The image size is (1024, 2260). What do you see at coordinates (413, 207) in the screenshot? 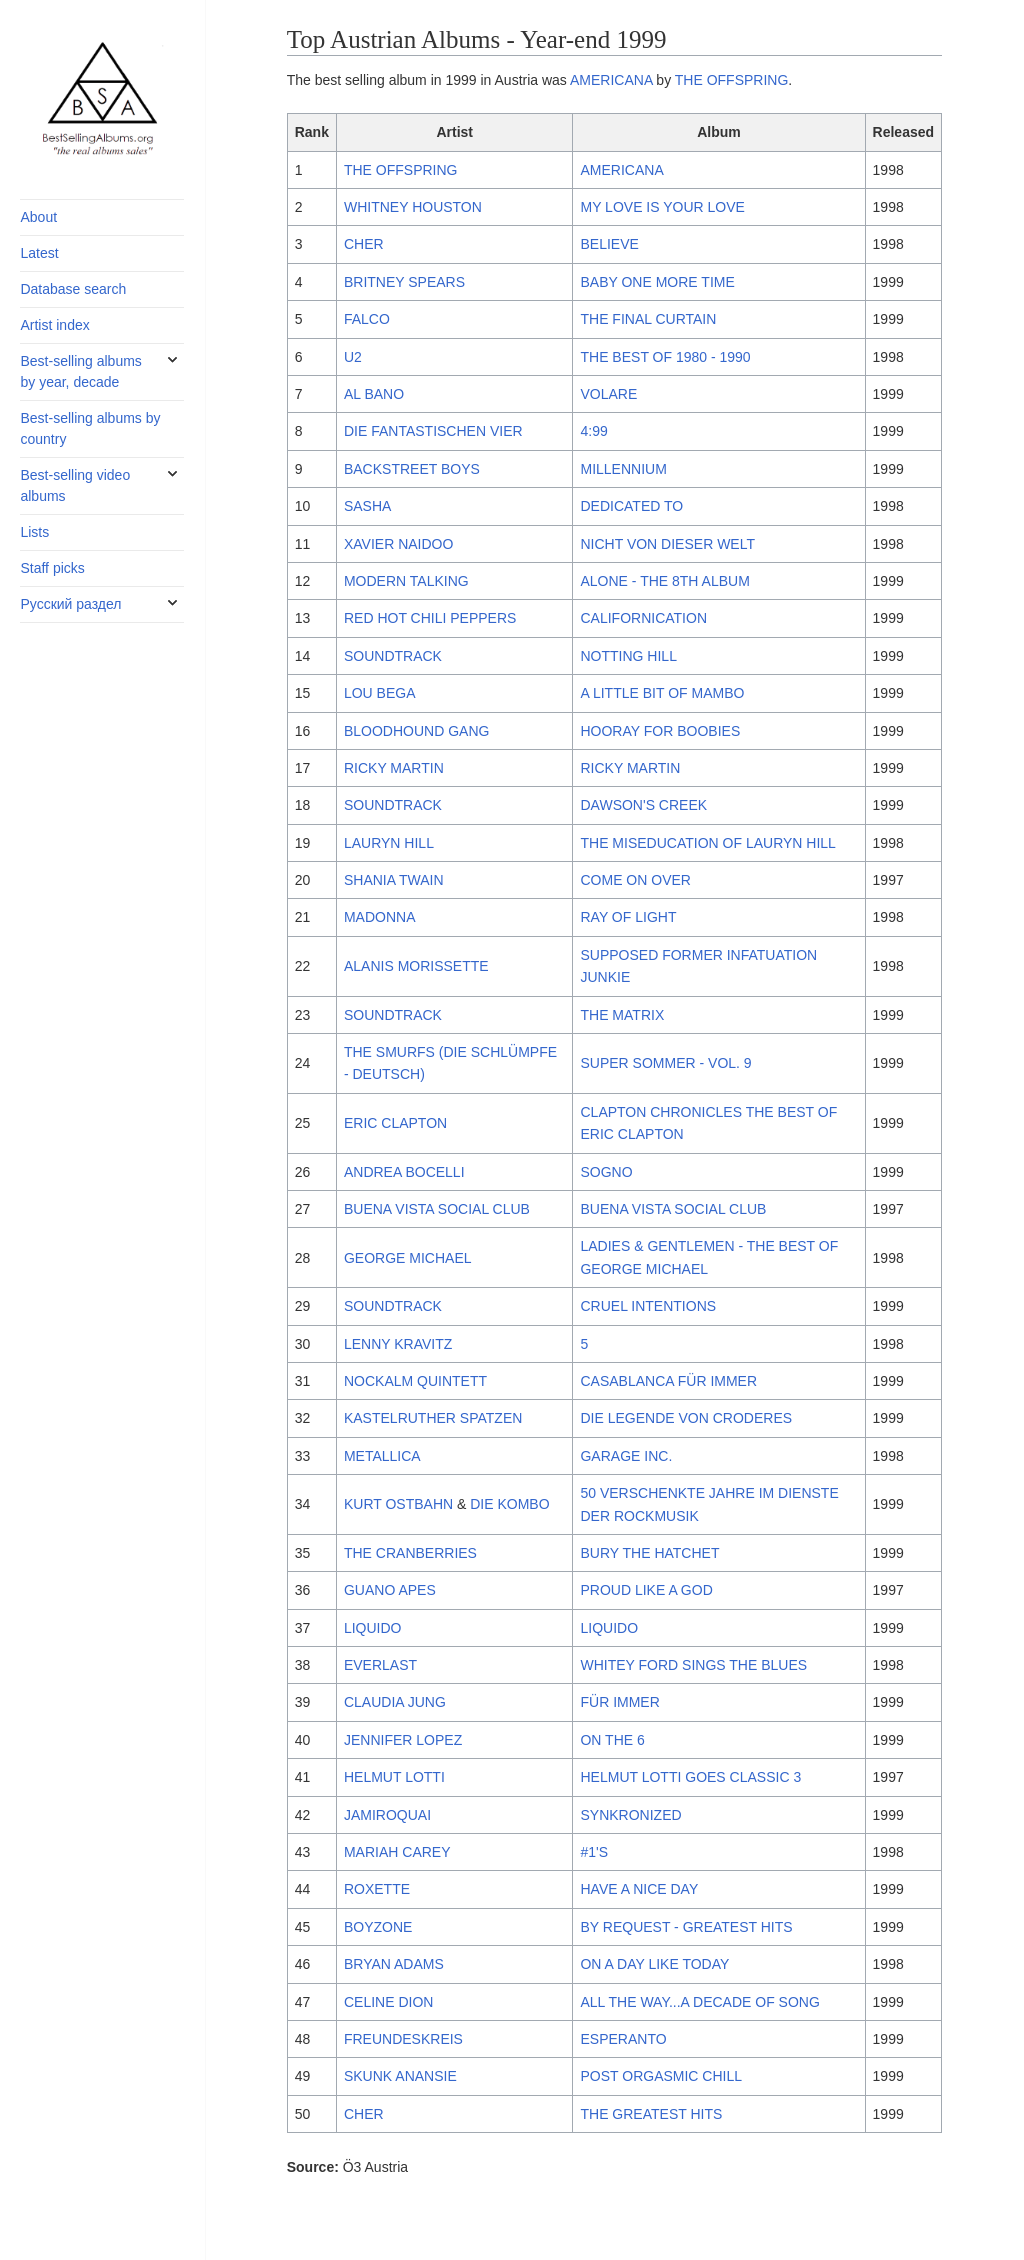
I see `WHITNEY HOUSTON` at bounding box center [413, 207].